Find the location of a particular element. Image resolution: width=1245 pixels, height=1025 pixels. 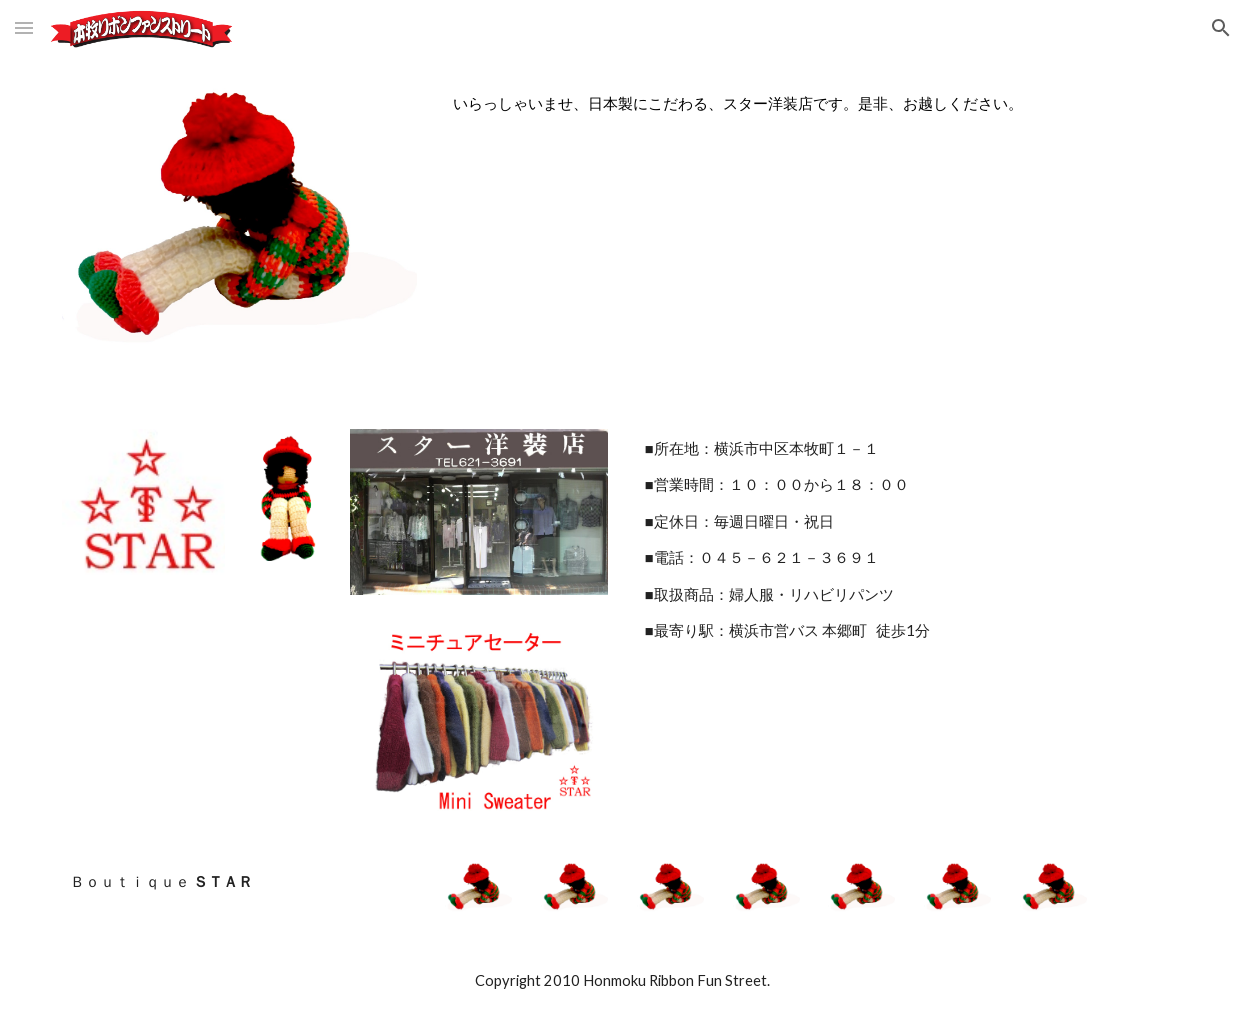

[button] is located at coordinates (24, 27).